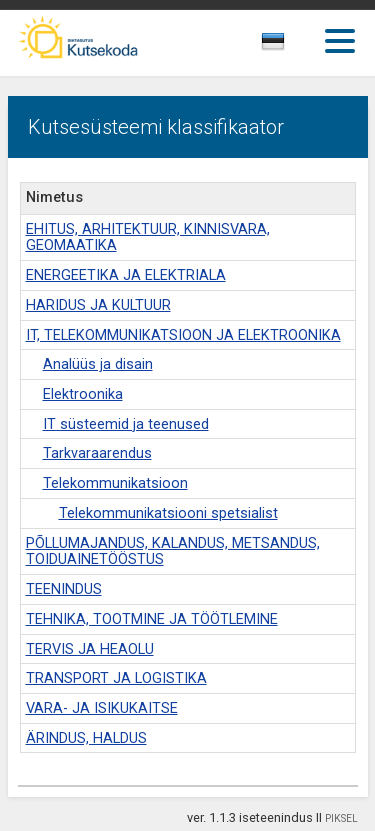 This screenshot has height=831, width=375. I want to click on IT süsteemid ja teenused, so click(126, 424).